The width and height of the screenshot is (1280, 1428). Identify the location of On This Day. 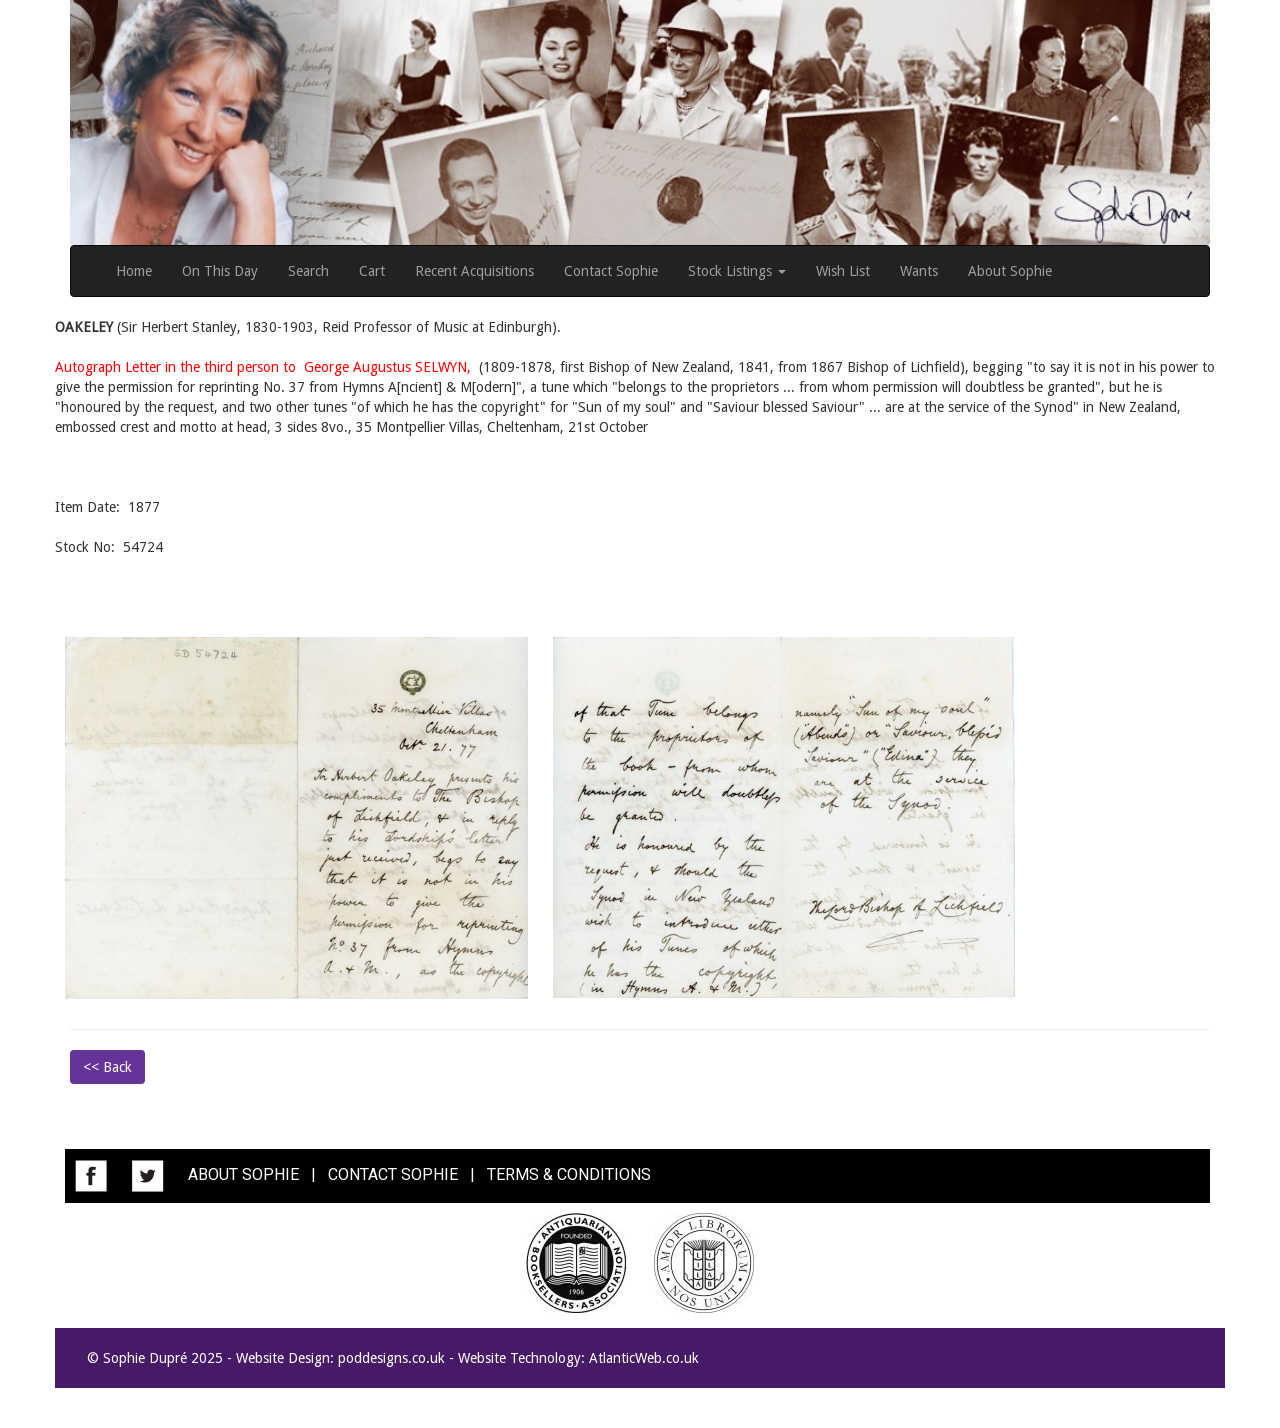
(220, 271).